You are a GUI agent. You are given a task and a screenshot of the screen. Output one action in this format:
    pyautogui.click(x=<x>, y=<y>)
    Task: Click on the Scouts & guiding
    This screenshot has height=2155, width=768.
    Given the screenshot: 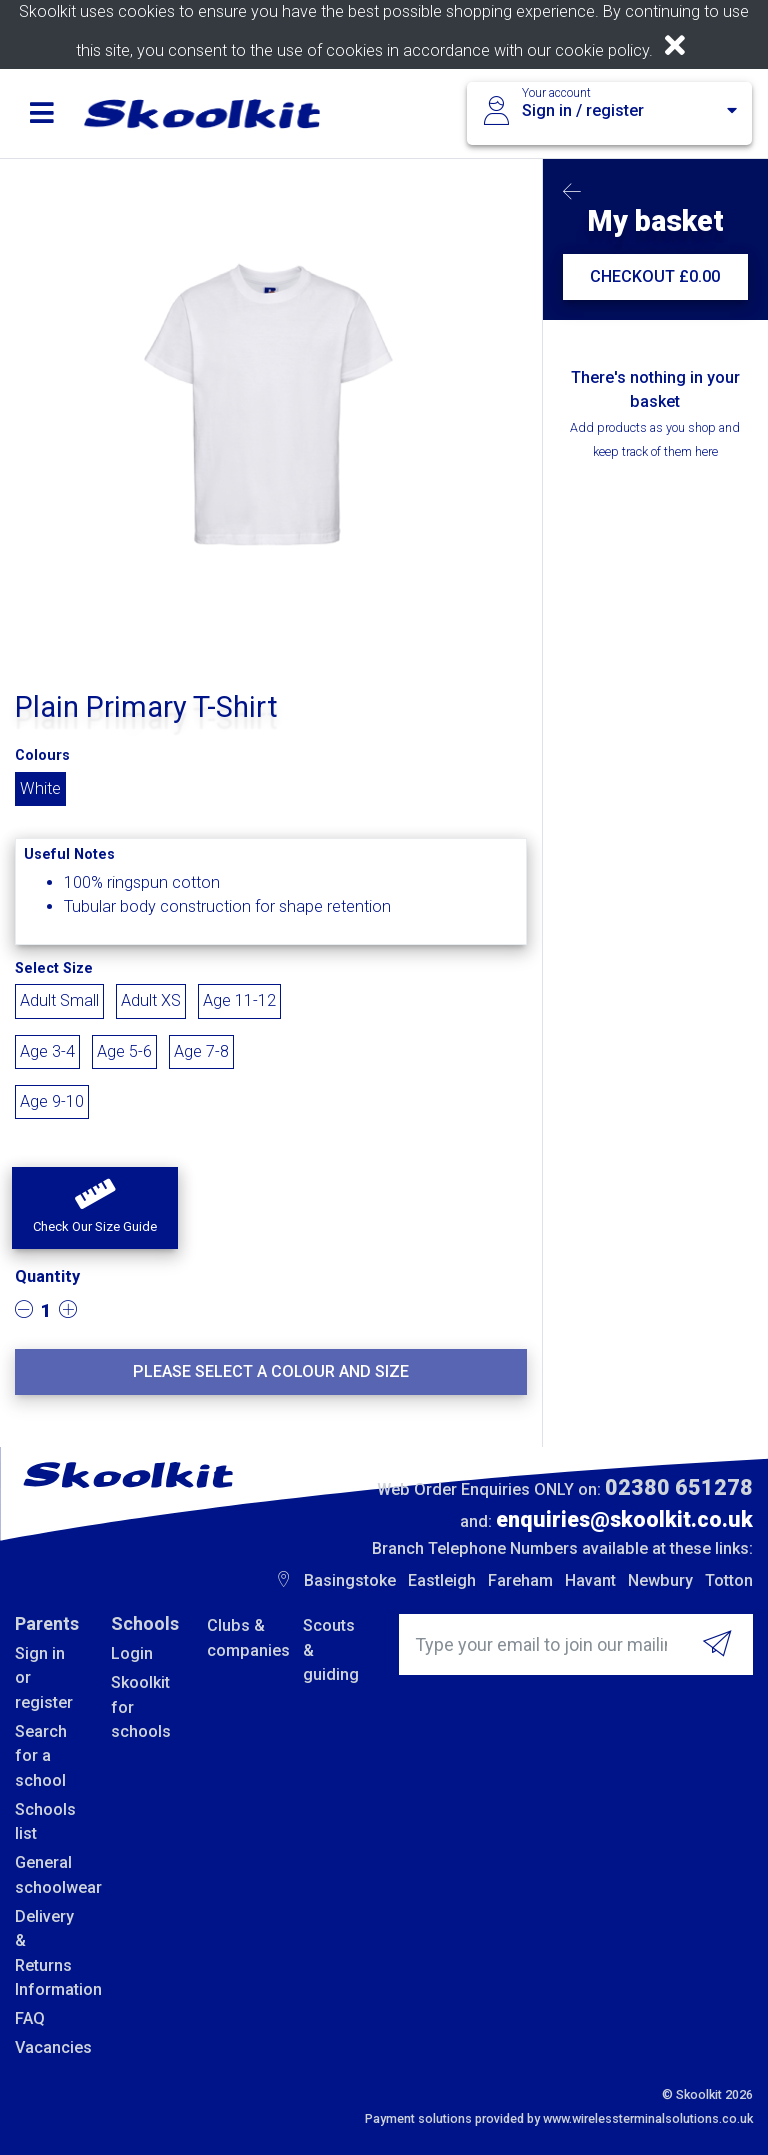 What is the action you would take?
    pyautogui.click(x=331, y=1650)
    